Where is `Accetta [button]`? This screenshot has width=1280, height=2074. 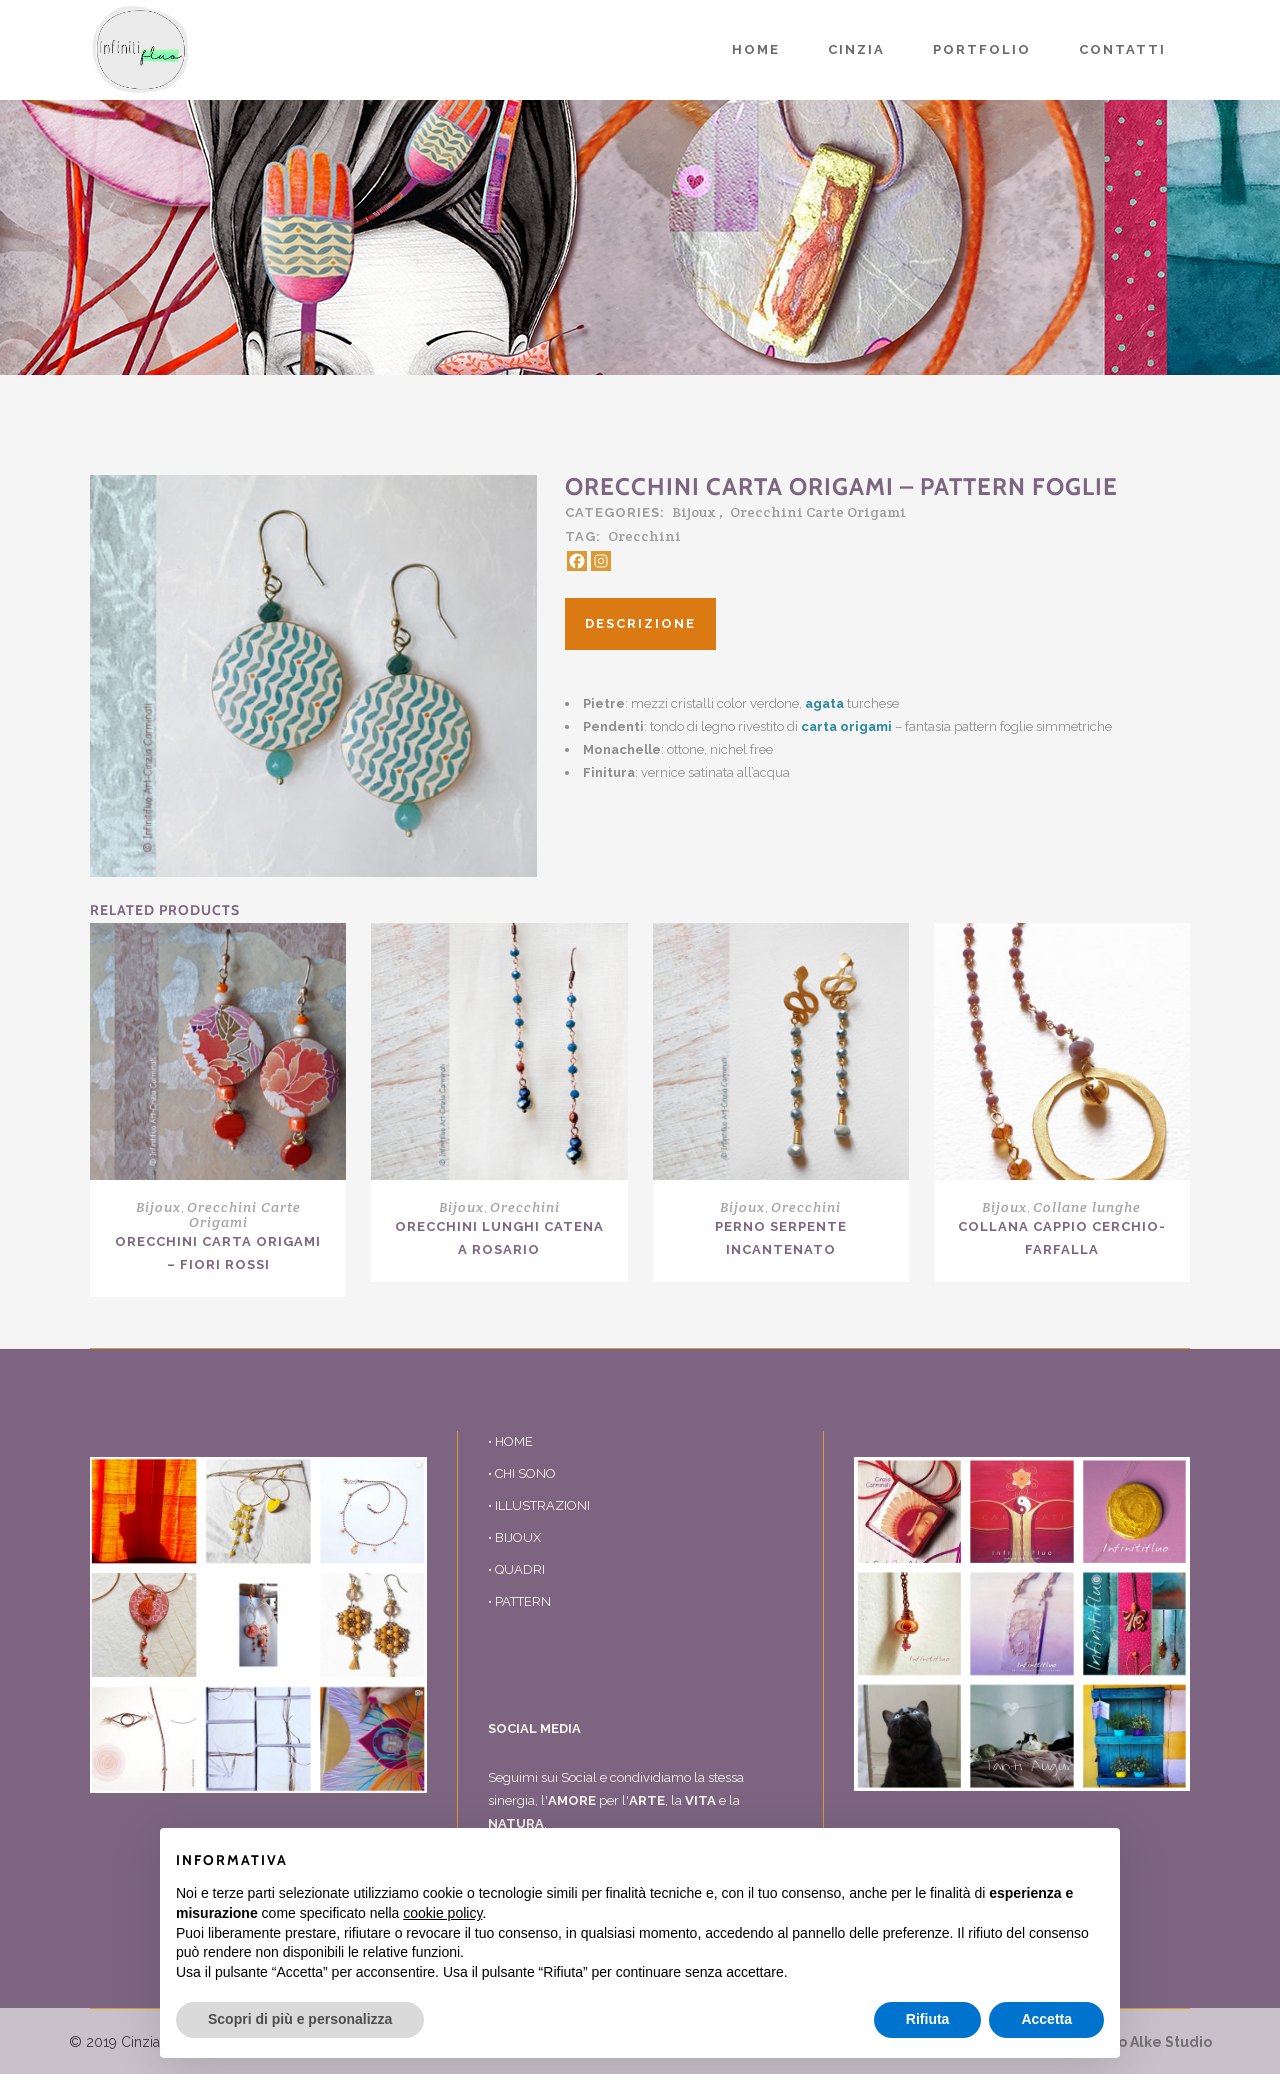
Accetta [button] is located at coordinates (1046, 2019).